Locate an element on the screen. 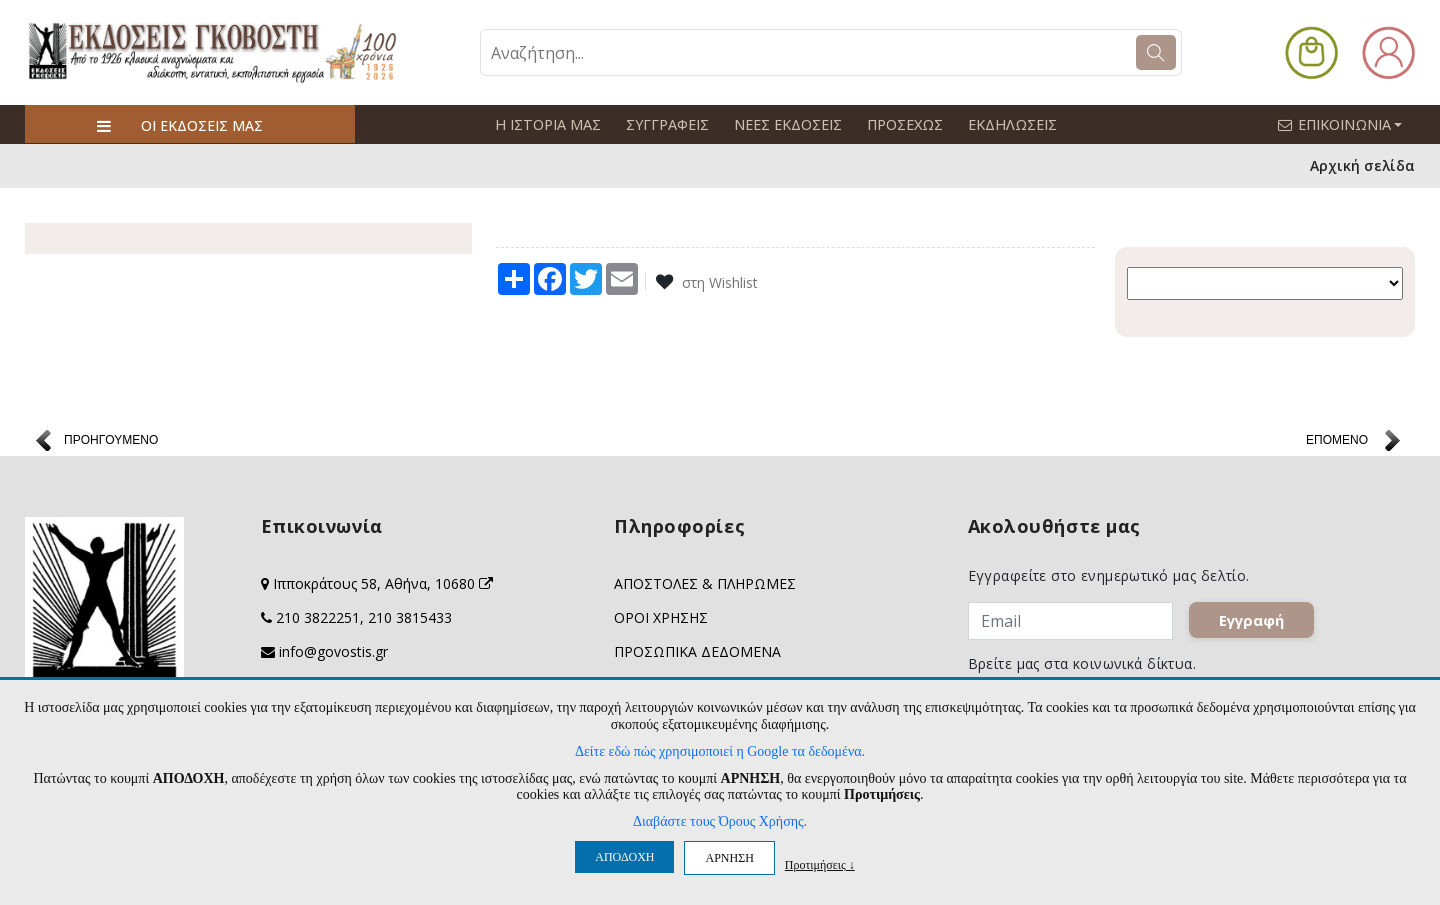 This screenshot has height=905, width=1440. ΠΡΟΗΓΟΥΜΕΝΟ is located at coordinates (111, 440).